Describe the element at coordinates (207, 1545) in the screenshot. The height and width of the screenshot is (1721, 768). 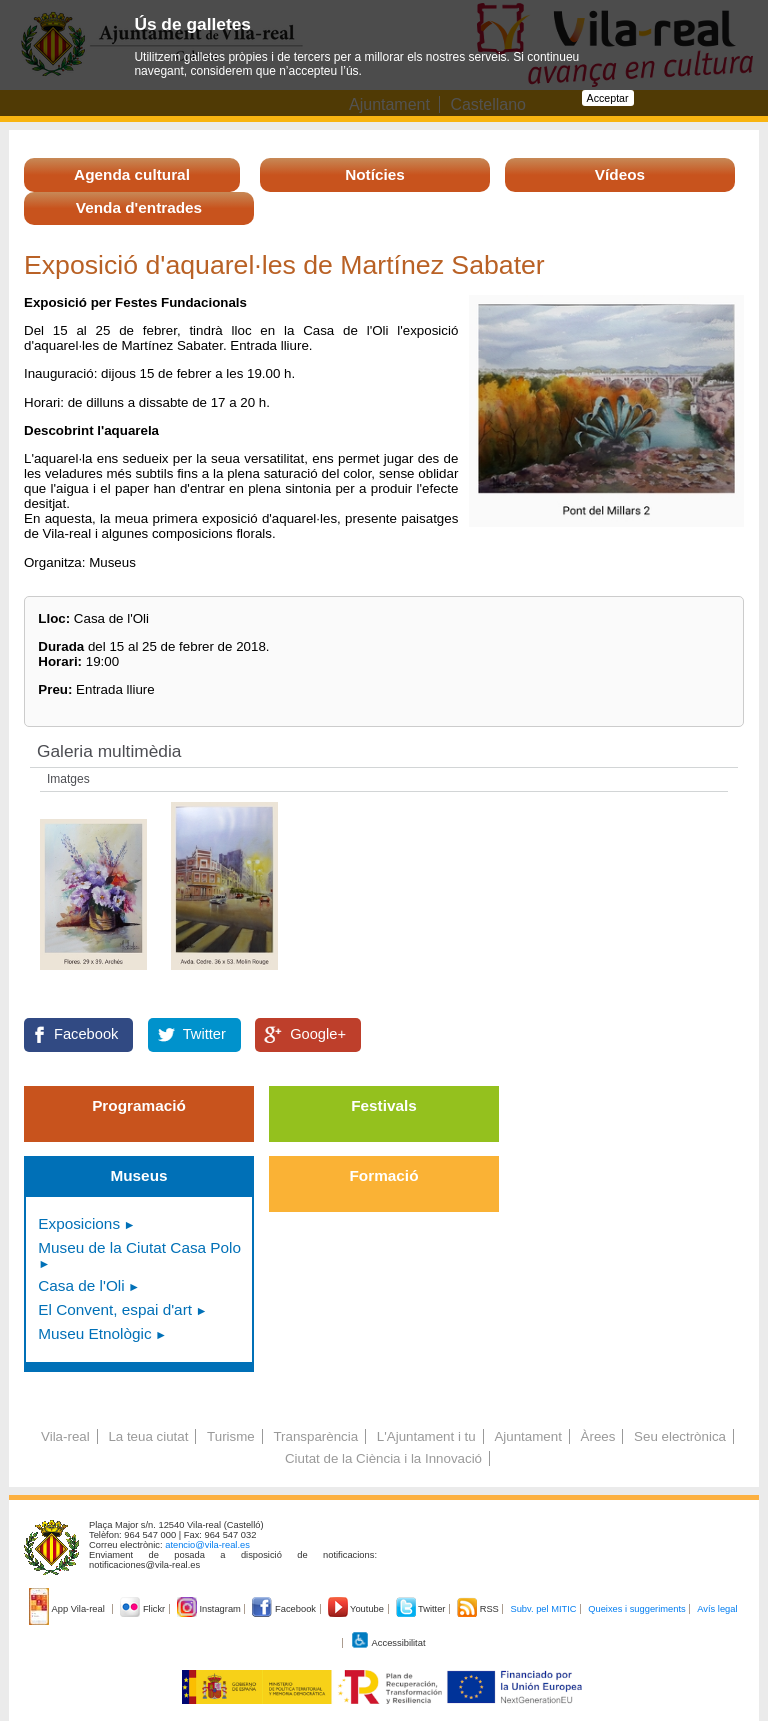
I see `atencio@vila-real.es` at that location.